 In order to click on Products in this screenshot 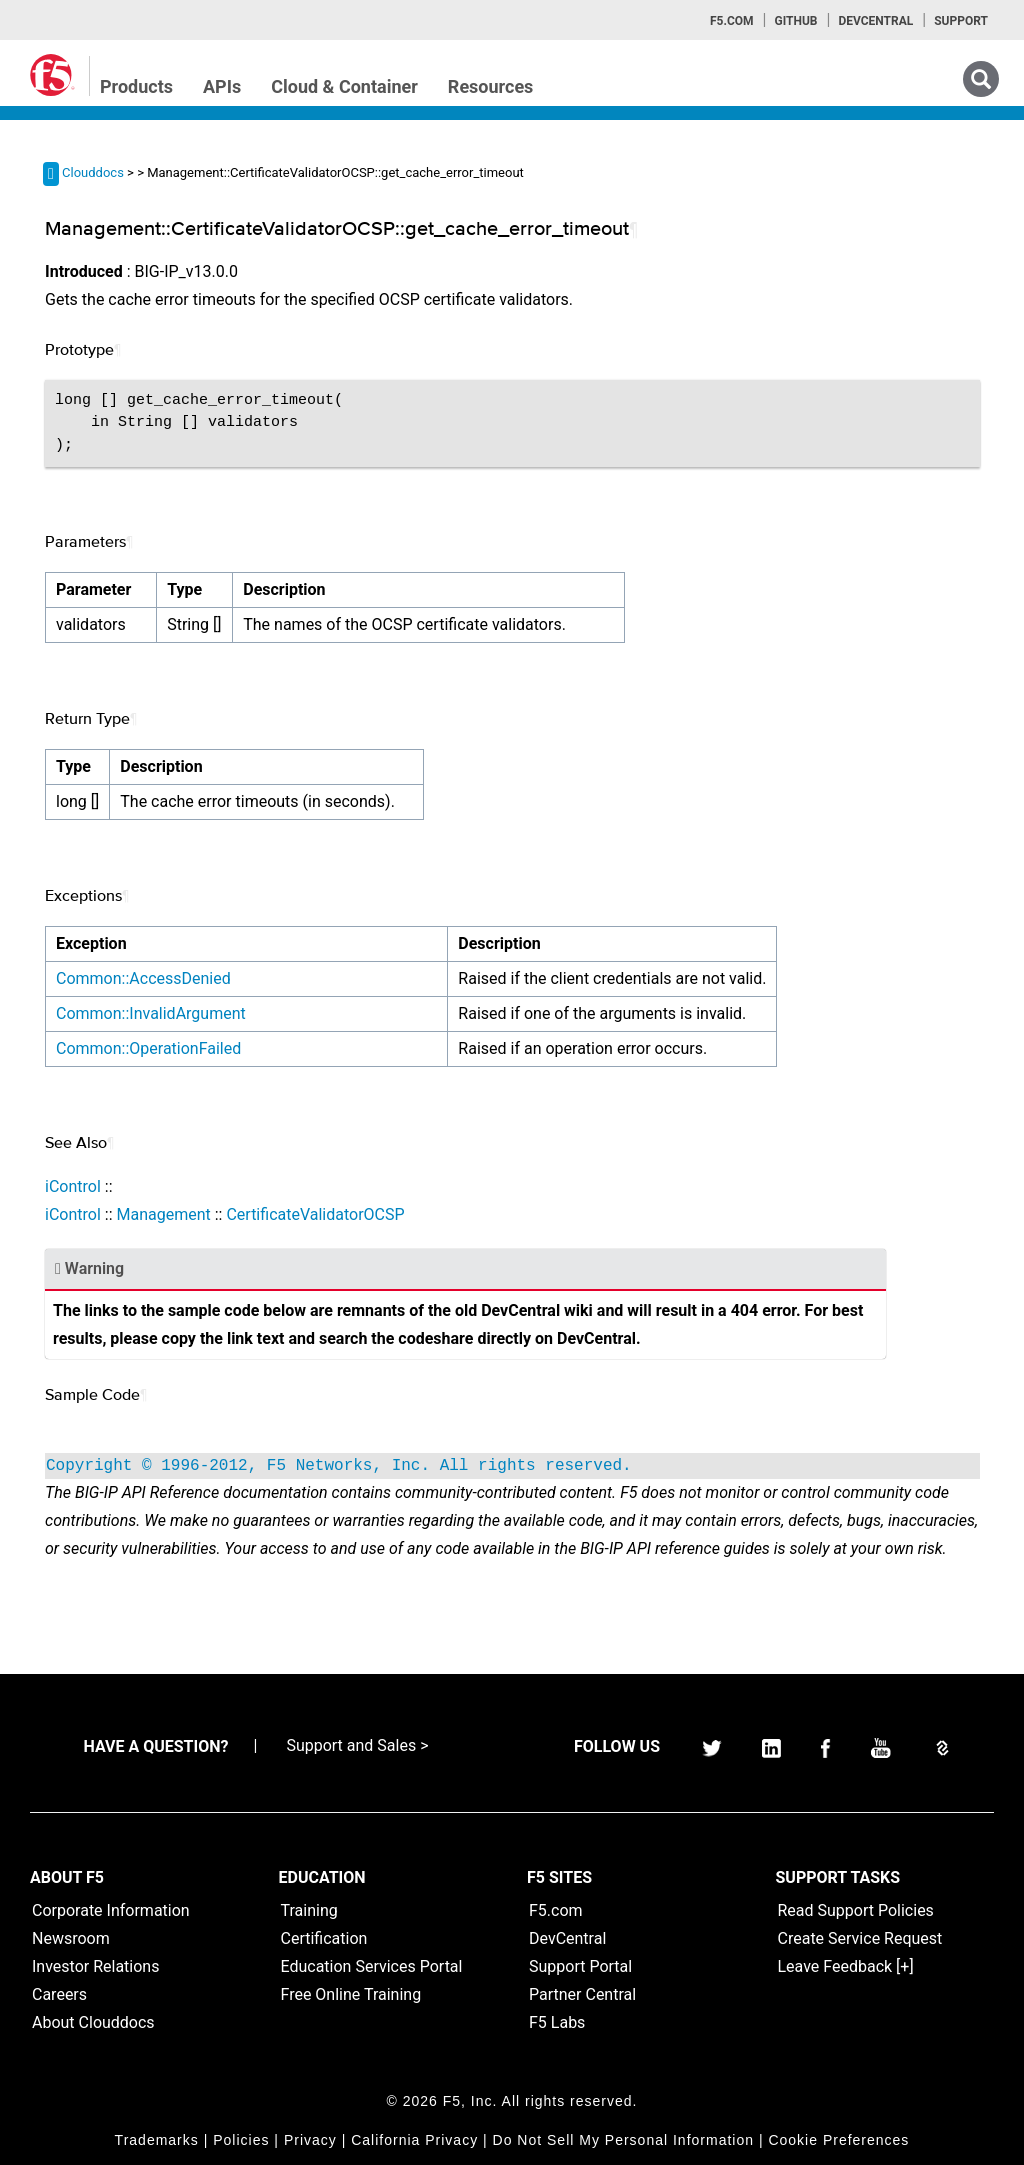, I will do `click(136, 86)`.